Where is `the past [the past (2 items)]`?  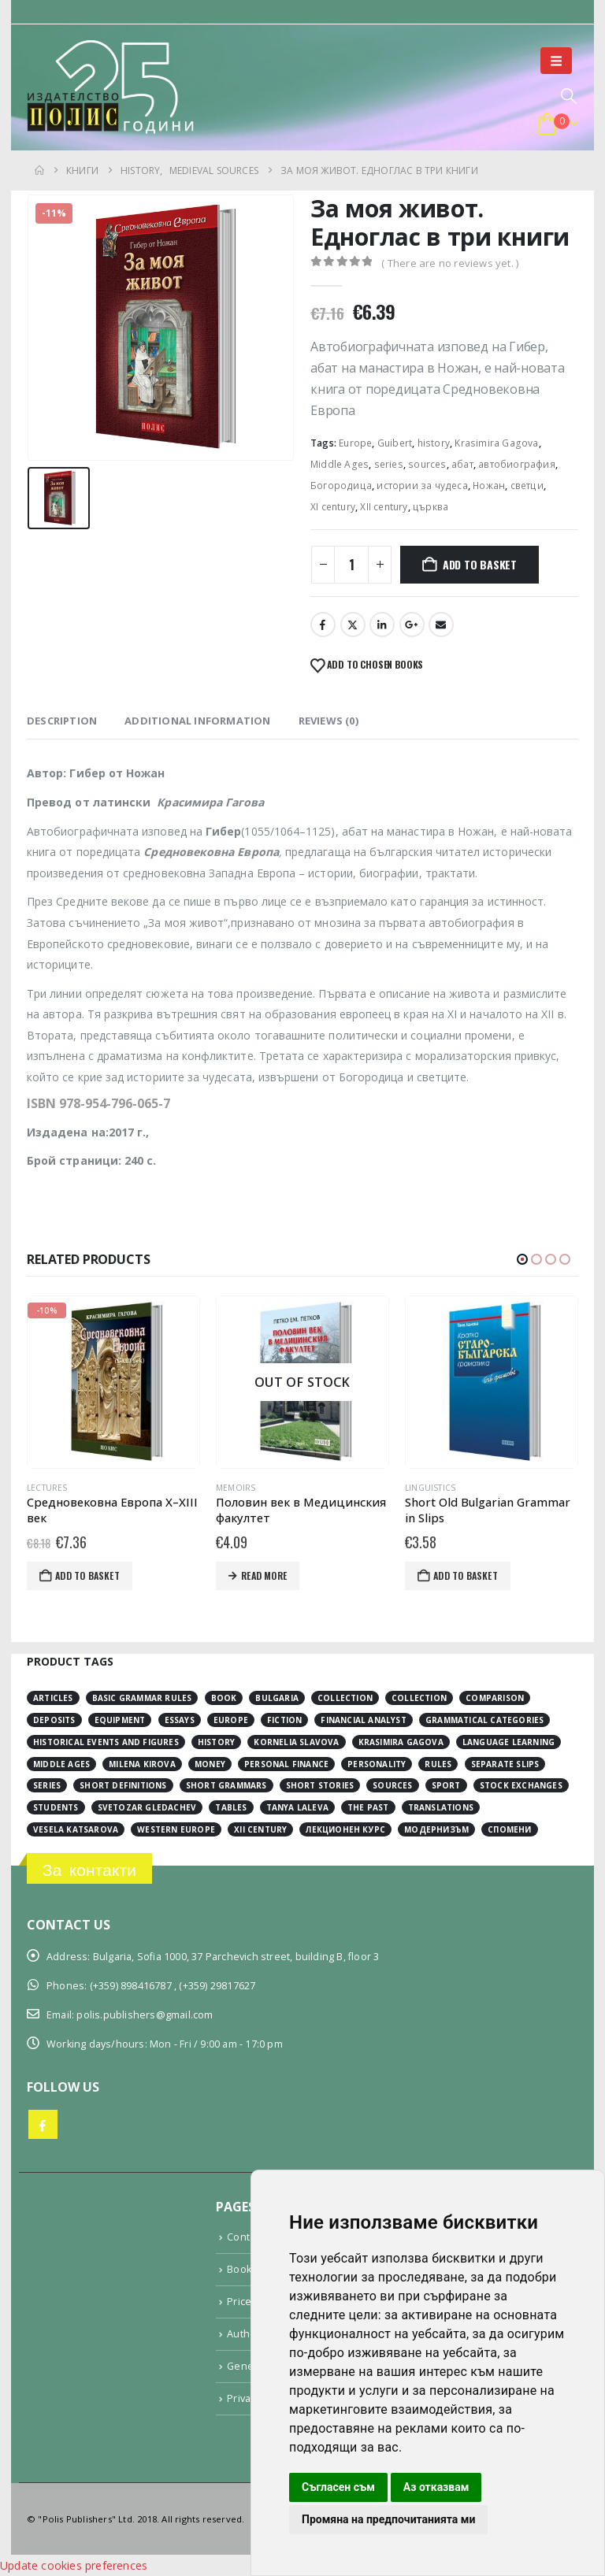 the past [the past (2 items)] is located at coordinates (368, 1807).